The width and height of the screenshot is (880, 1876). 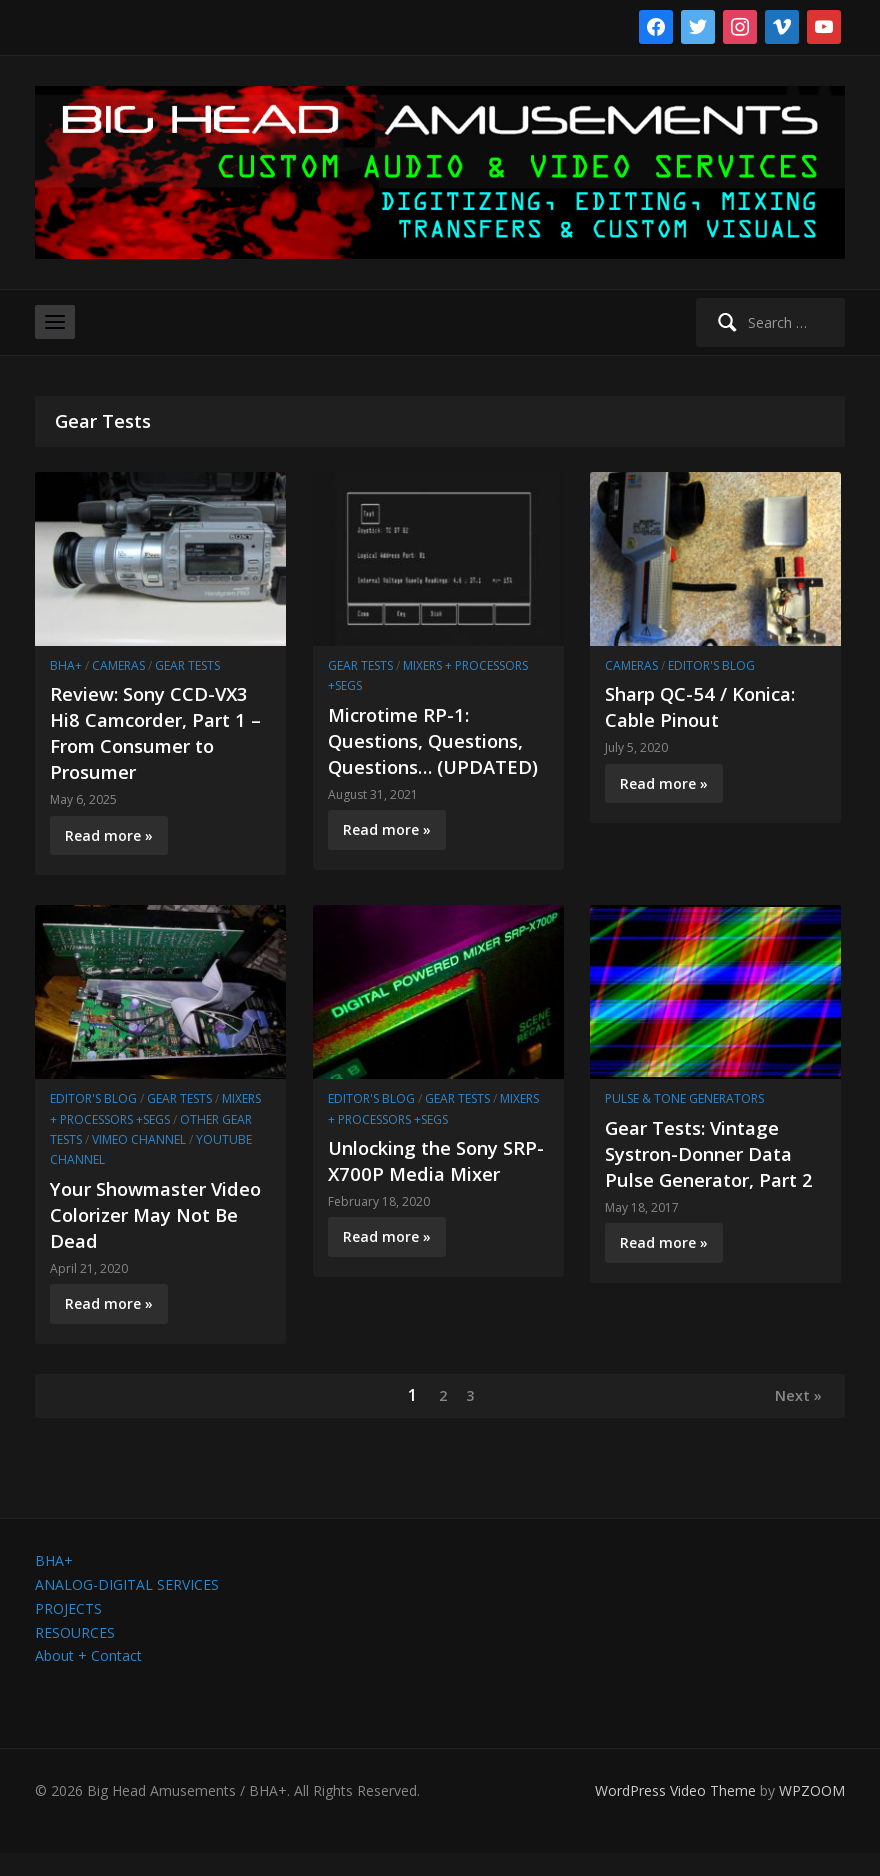 What do you see at coordinates (422, 1193) in the screenshot?
I see `Unlocking the Sony SRP-X700P Media Mixer` at bounding box center [422, 1193].